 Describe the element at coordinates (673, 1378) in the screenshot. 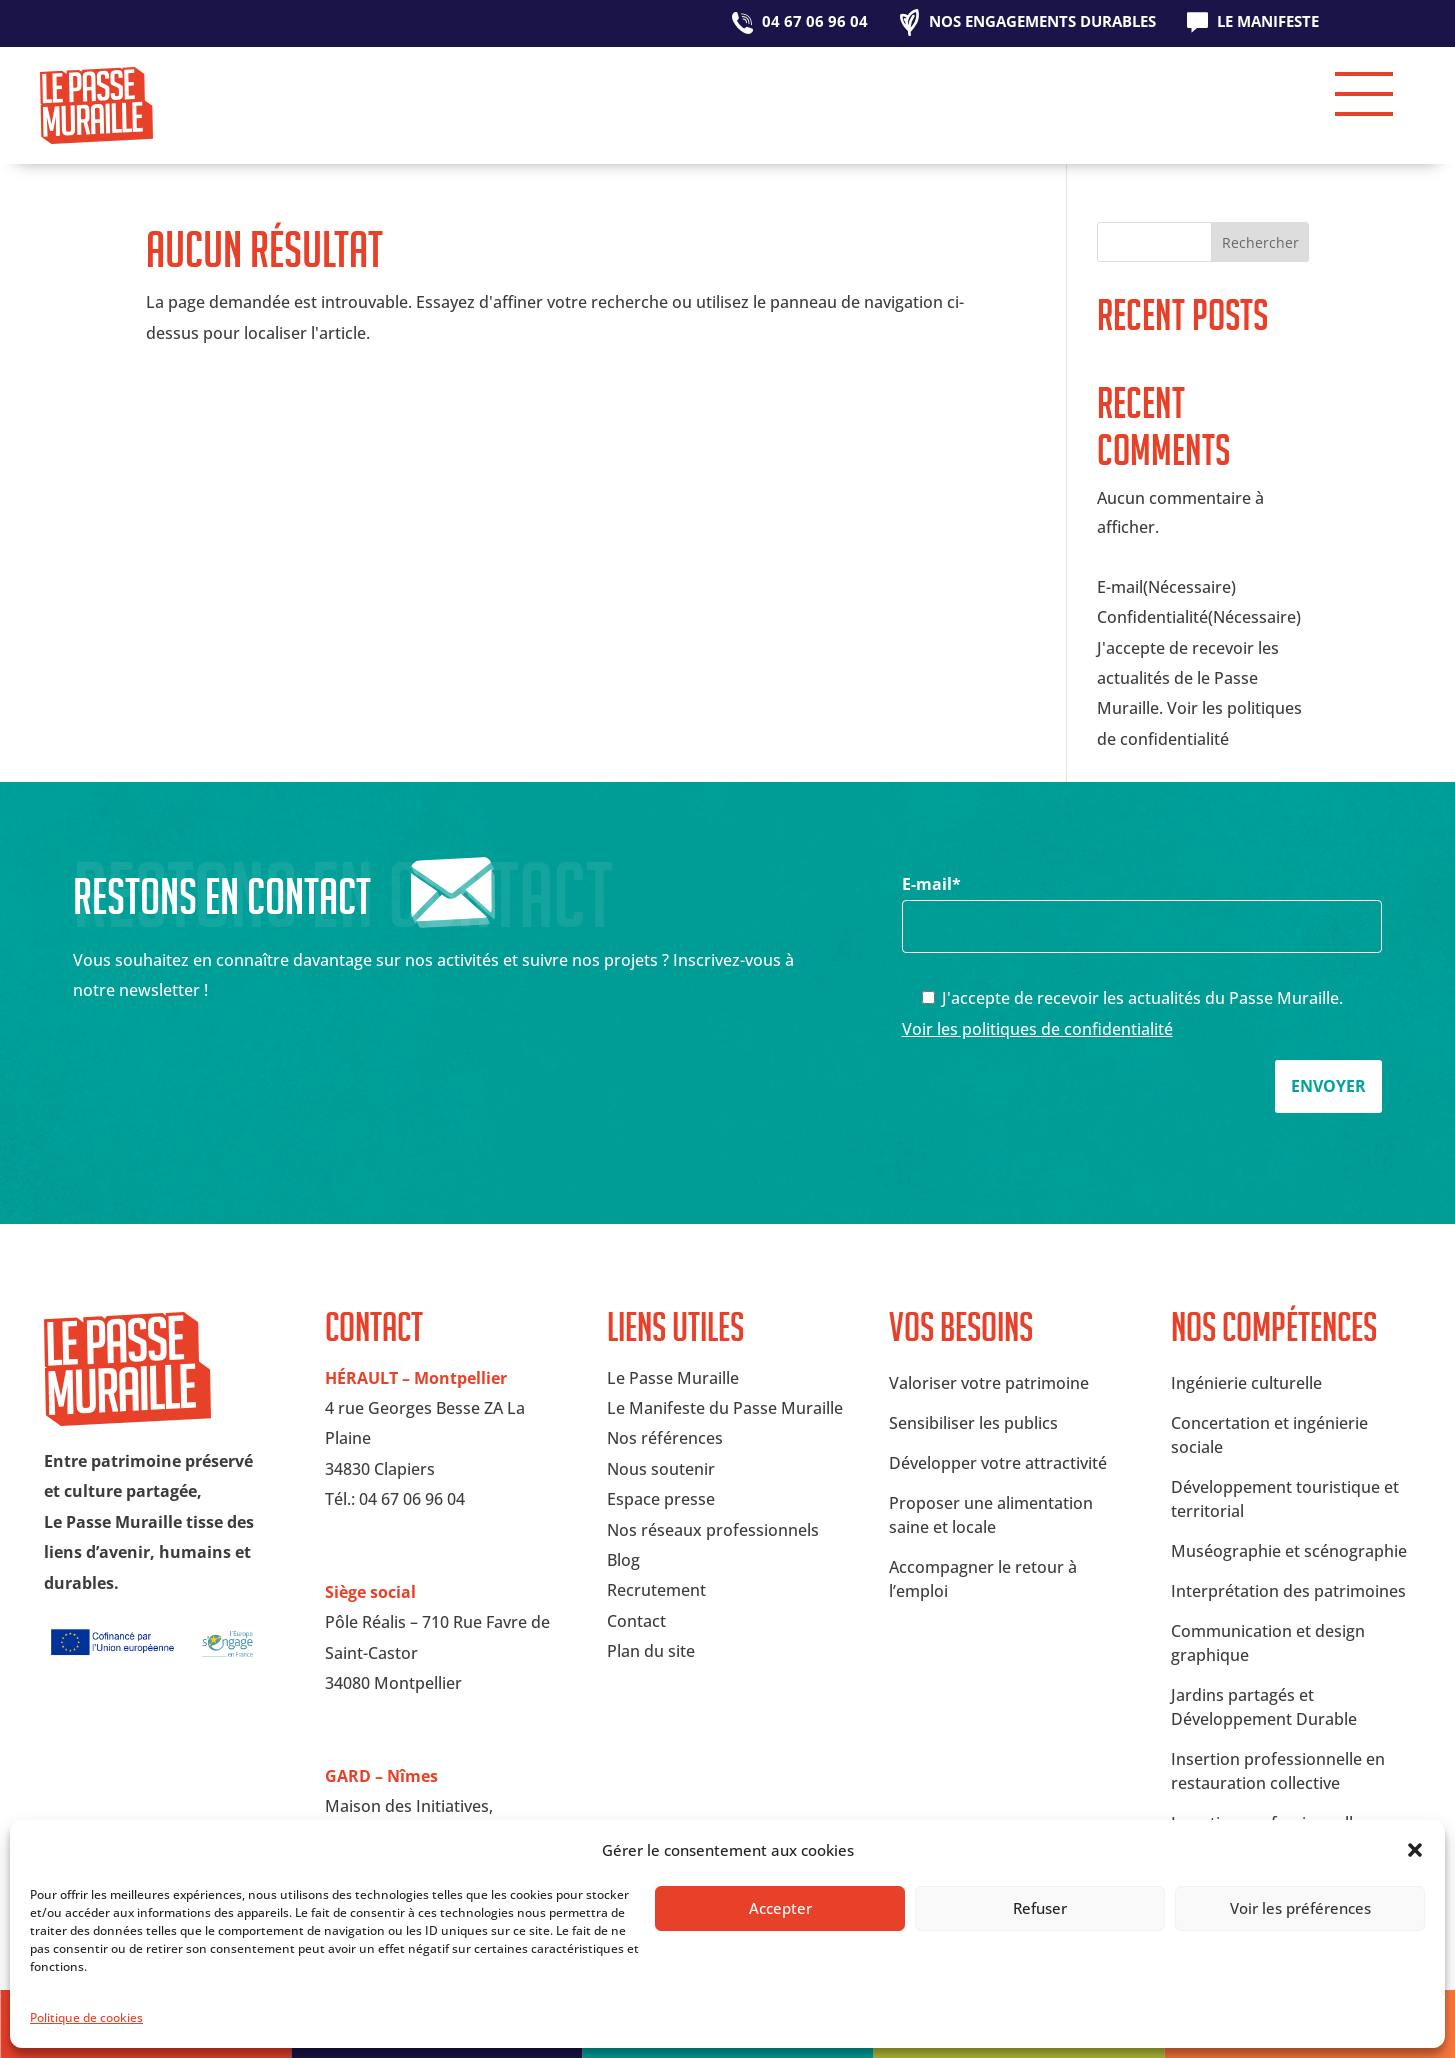

I see `Le Passe Muraille` at that location.